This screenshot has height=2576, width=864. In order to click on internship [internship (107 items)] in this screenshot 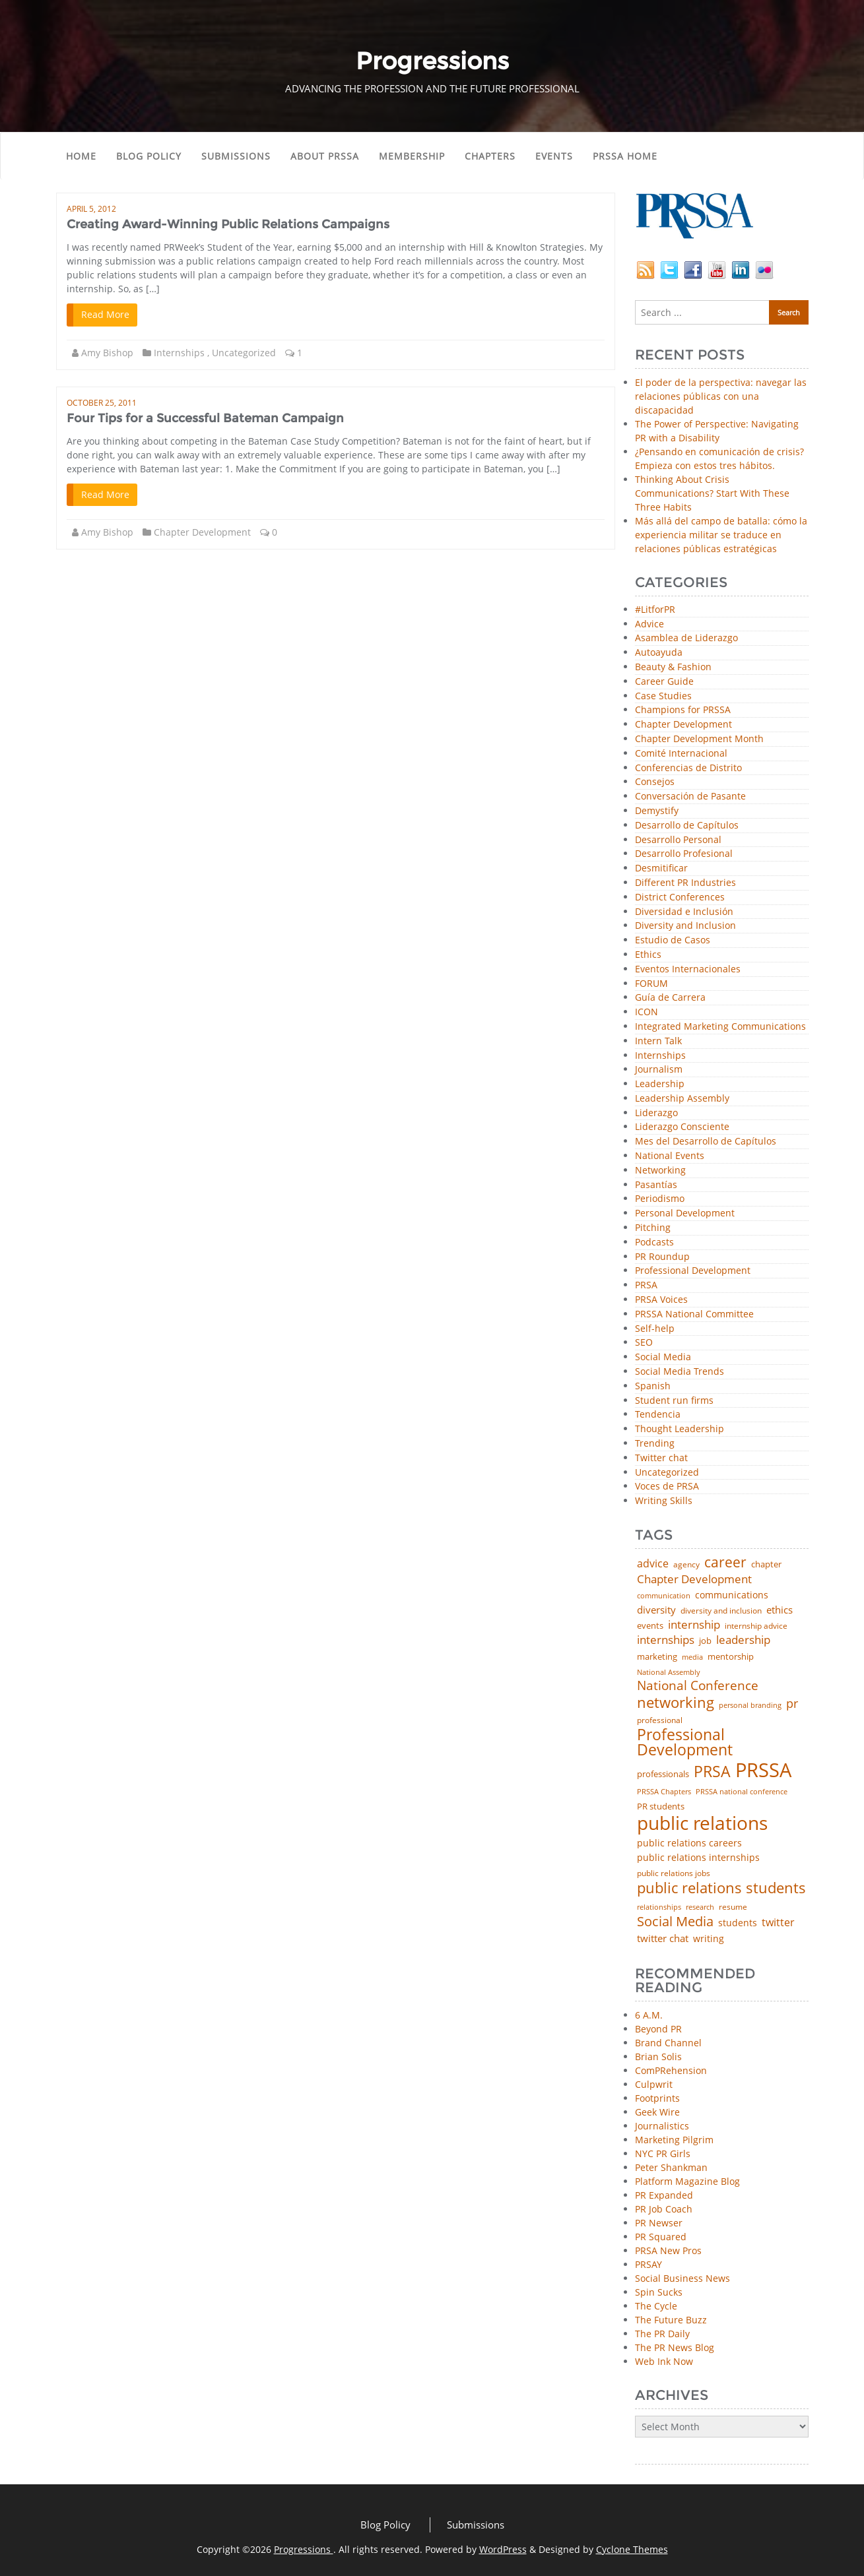, I will do `click(694, 1624)`.